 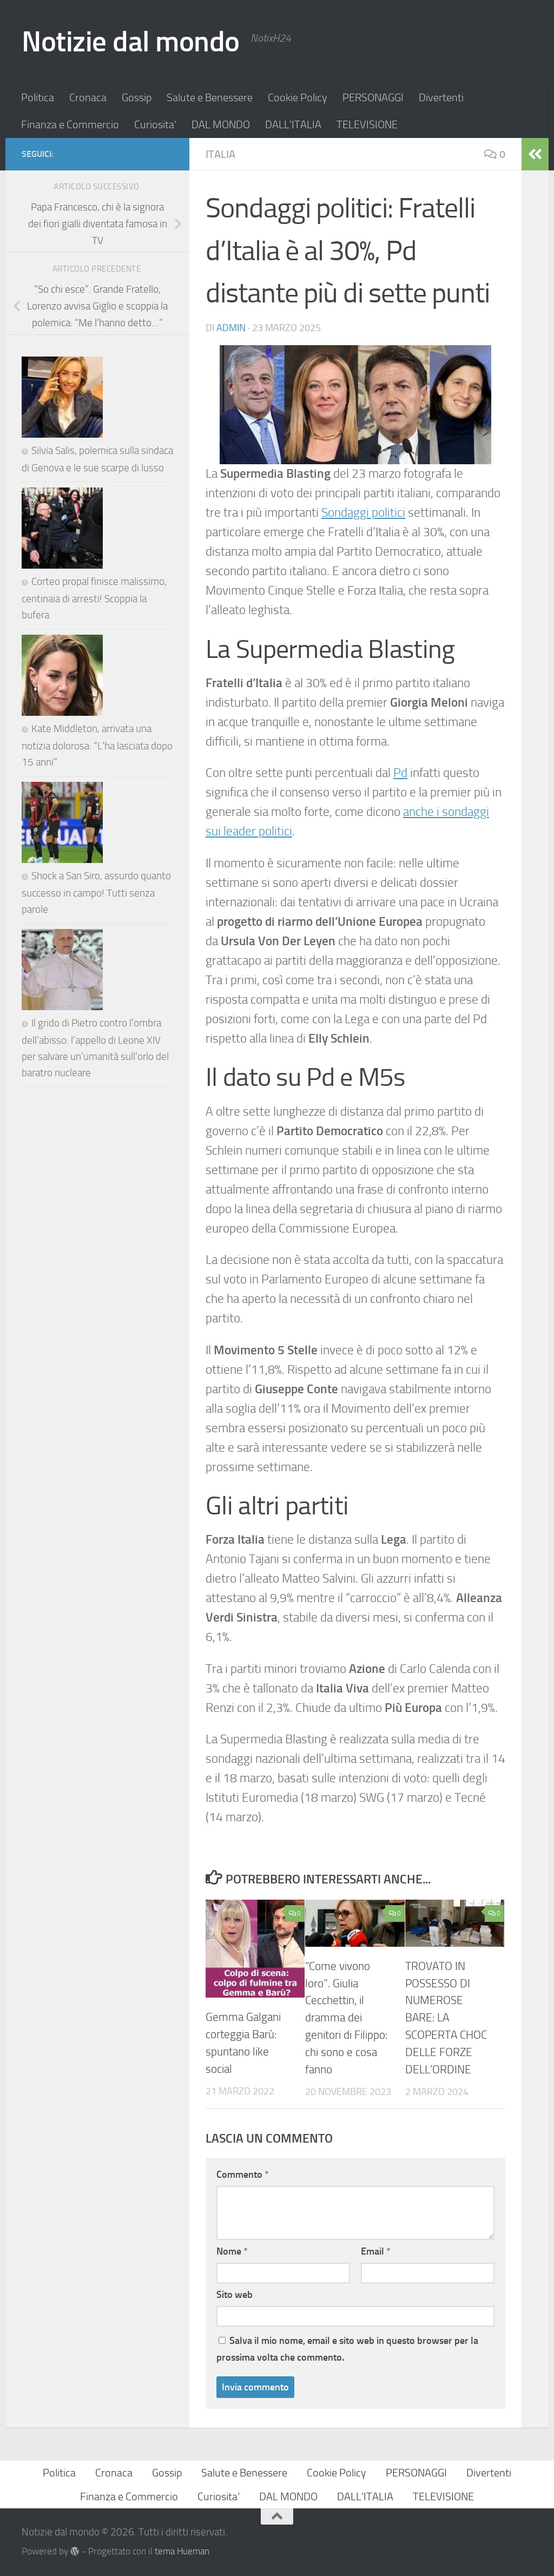 I want to click on Politica, so click(x=37, y=97).